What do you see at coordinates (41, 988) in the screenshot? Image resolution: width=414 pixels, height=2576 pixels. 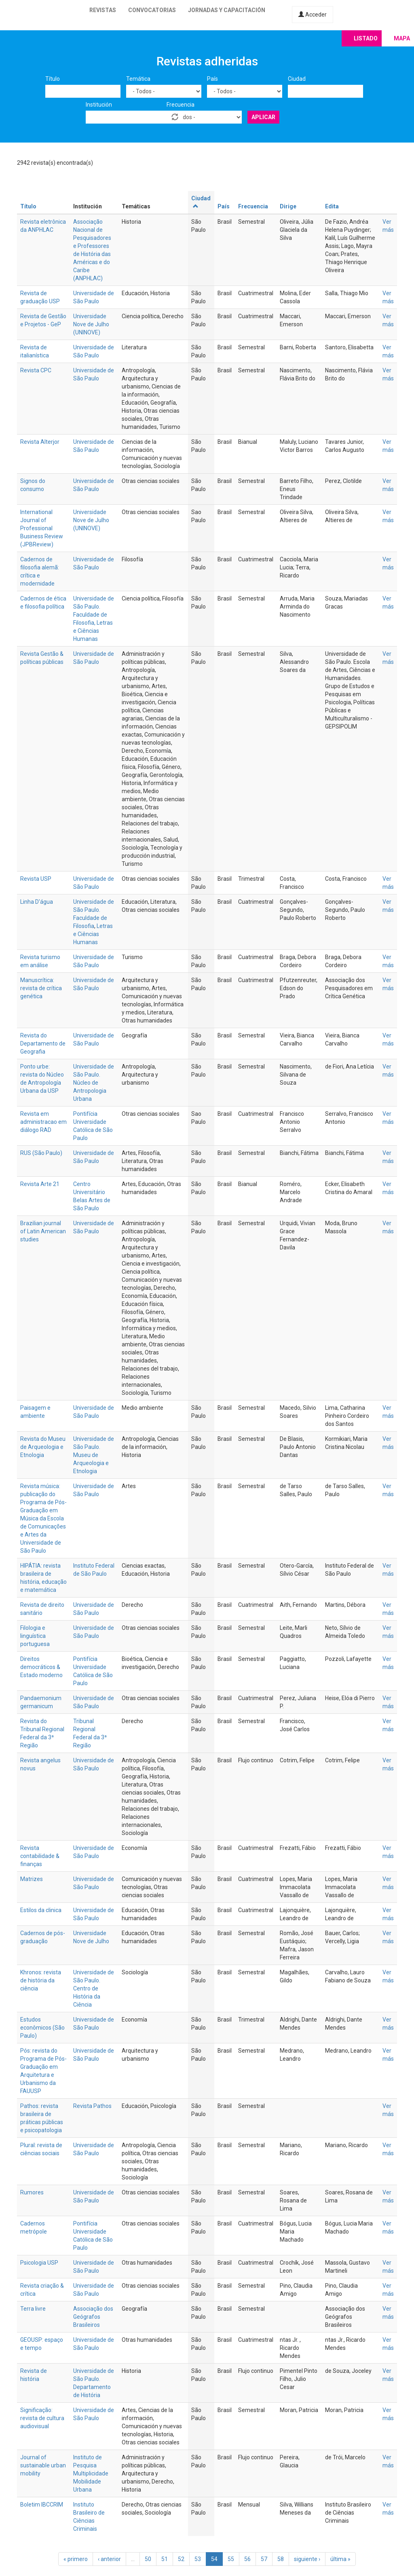 I see `Manuscrítica: revista de crítica genética` at bounding box center [41, 988].